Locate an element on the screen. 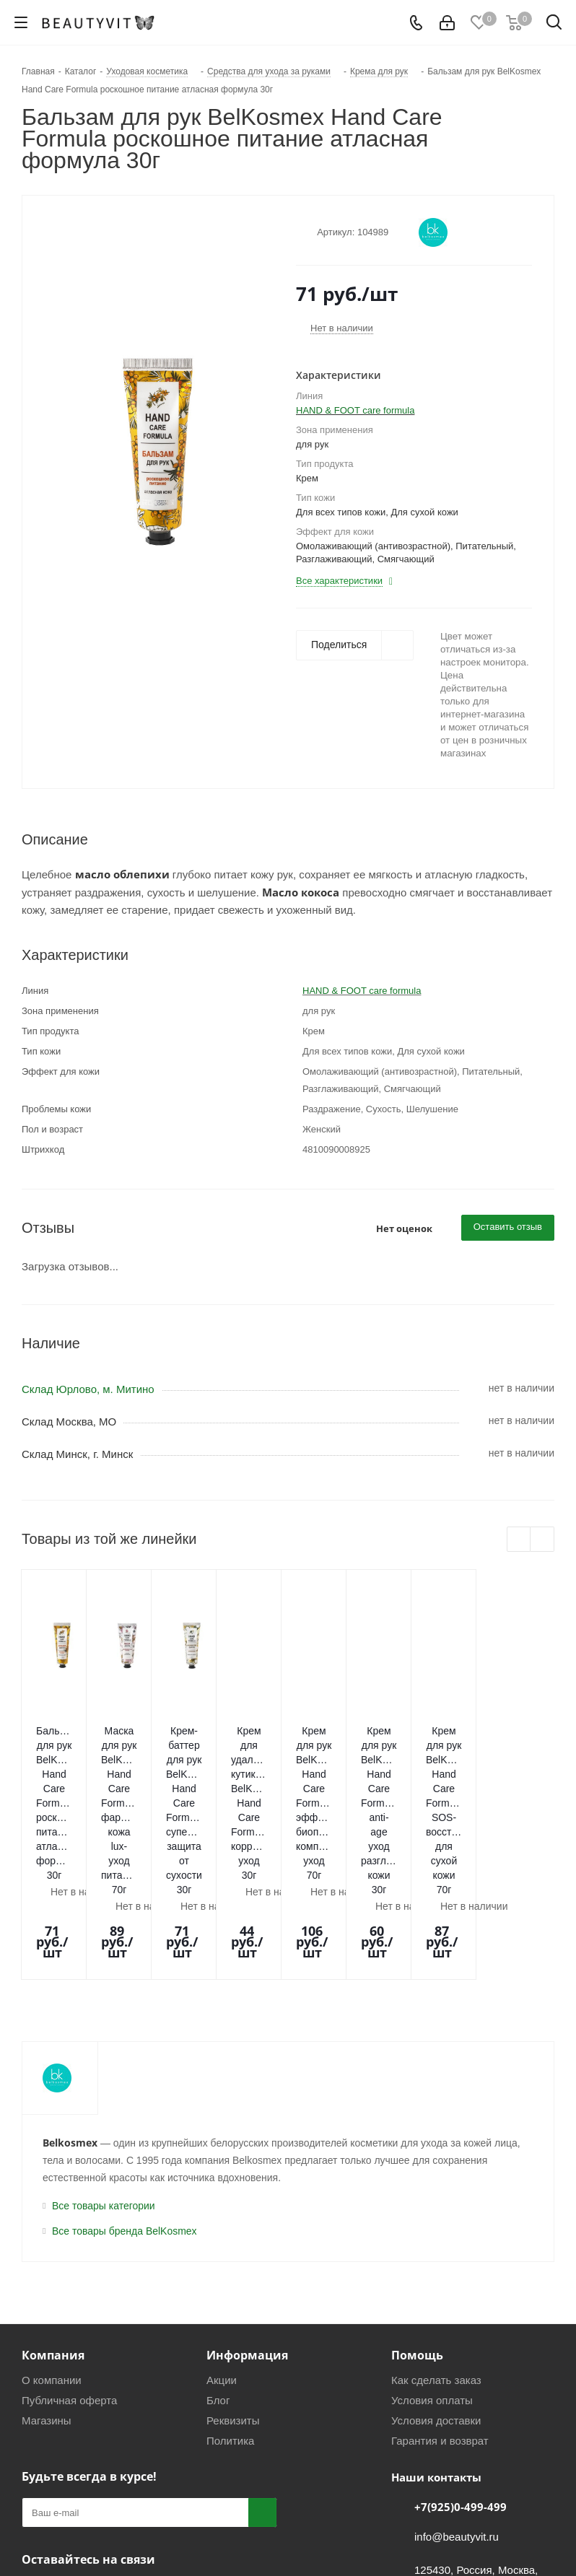 The image size is (576, 2576). Telegram is located at coordinates (72, 2456).